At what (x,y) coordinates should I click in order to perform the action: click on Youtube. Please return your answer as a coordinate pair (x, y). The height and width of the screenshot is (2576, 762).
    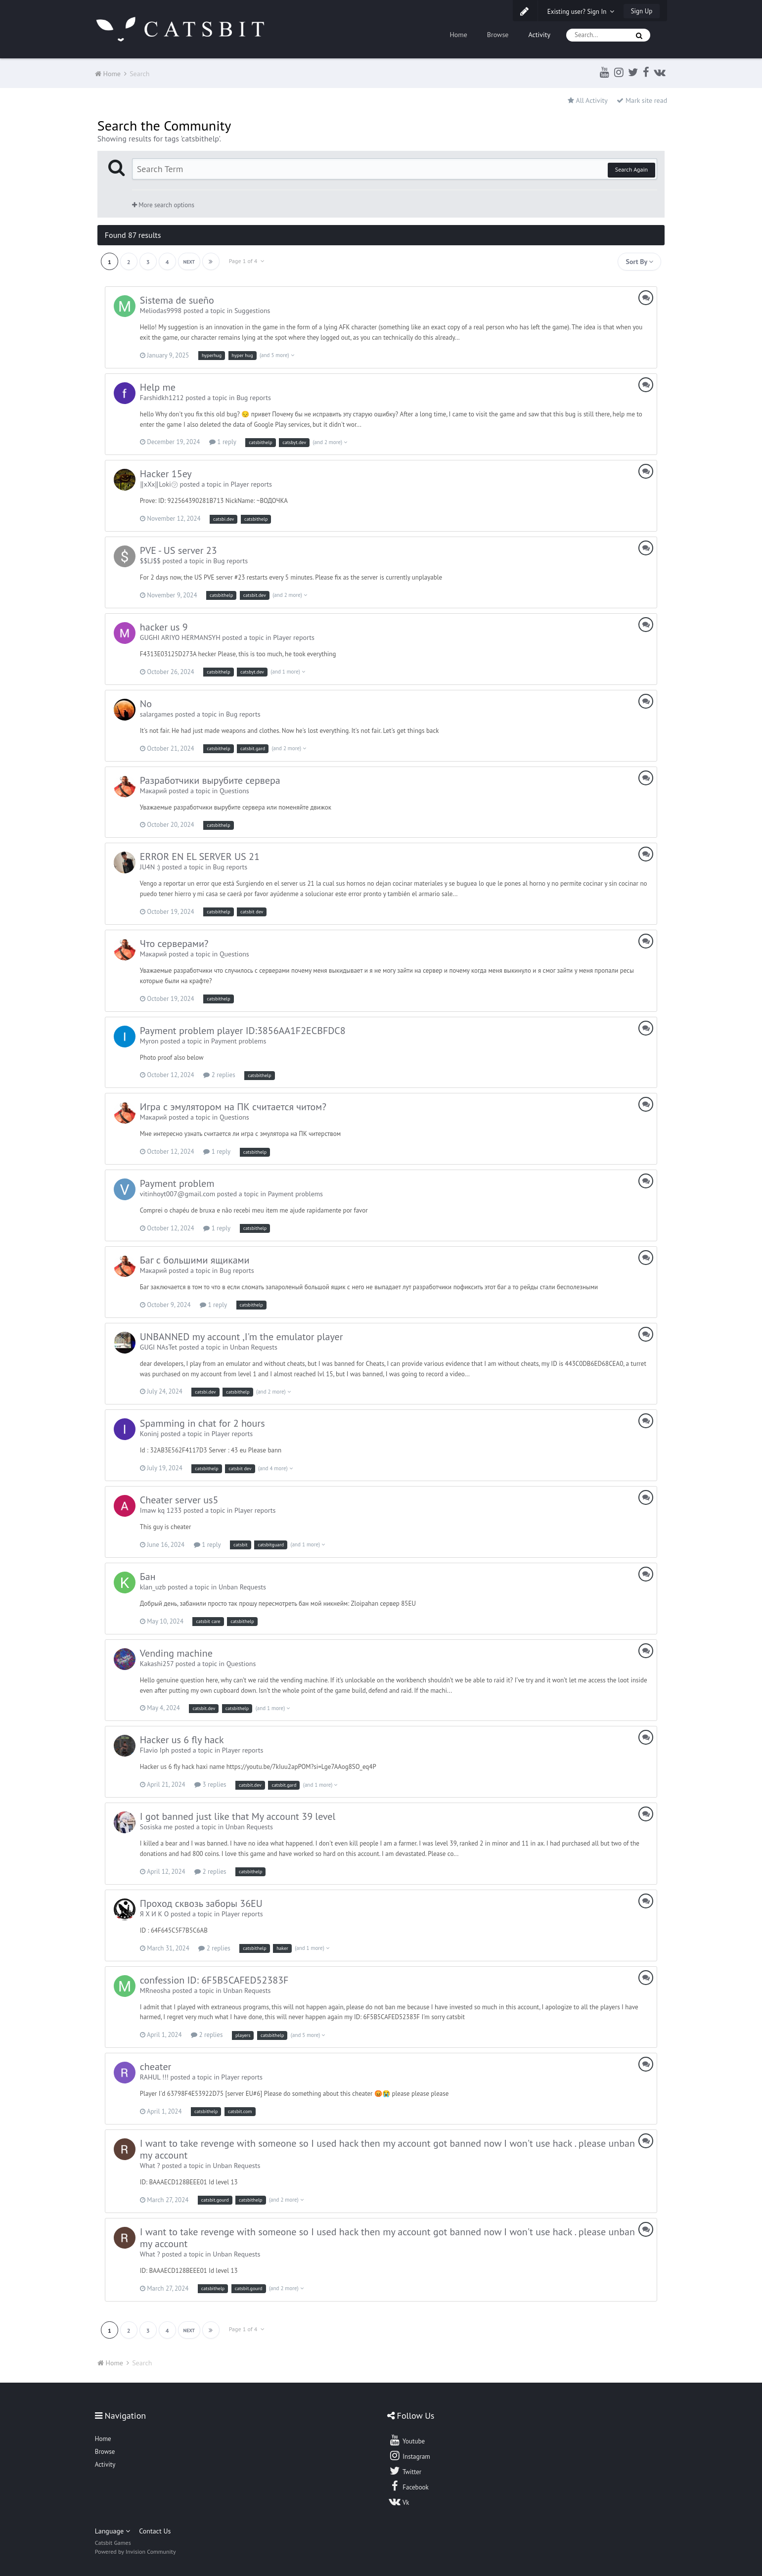
    Looking at the image, I should click on (407, 2440).